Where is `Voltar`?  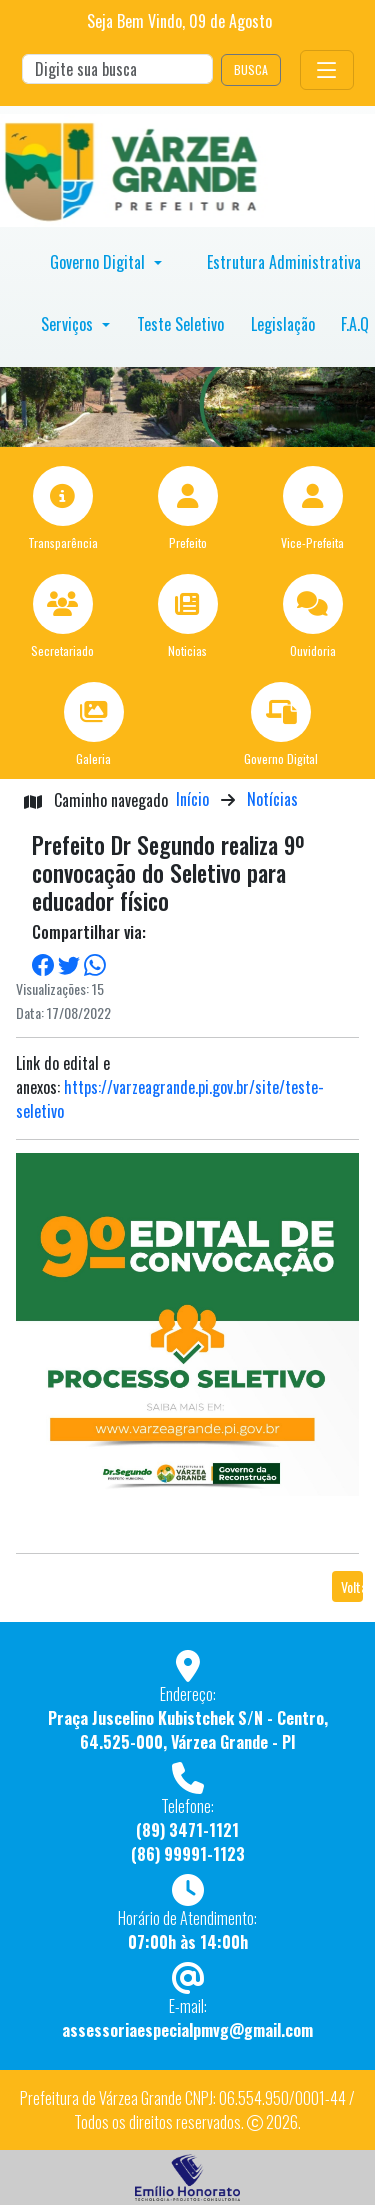
Voltar is located at coordinates (352, 1586).